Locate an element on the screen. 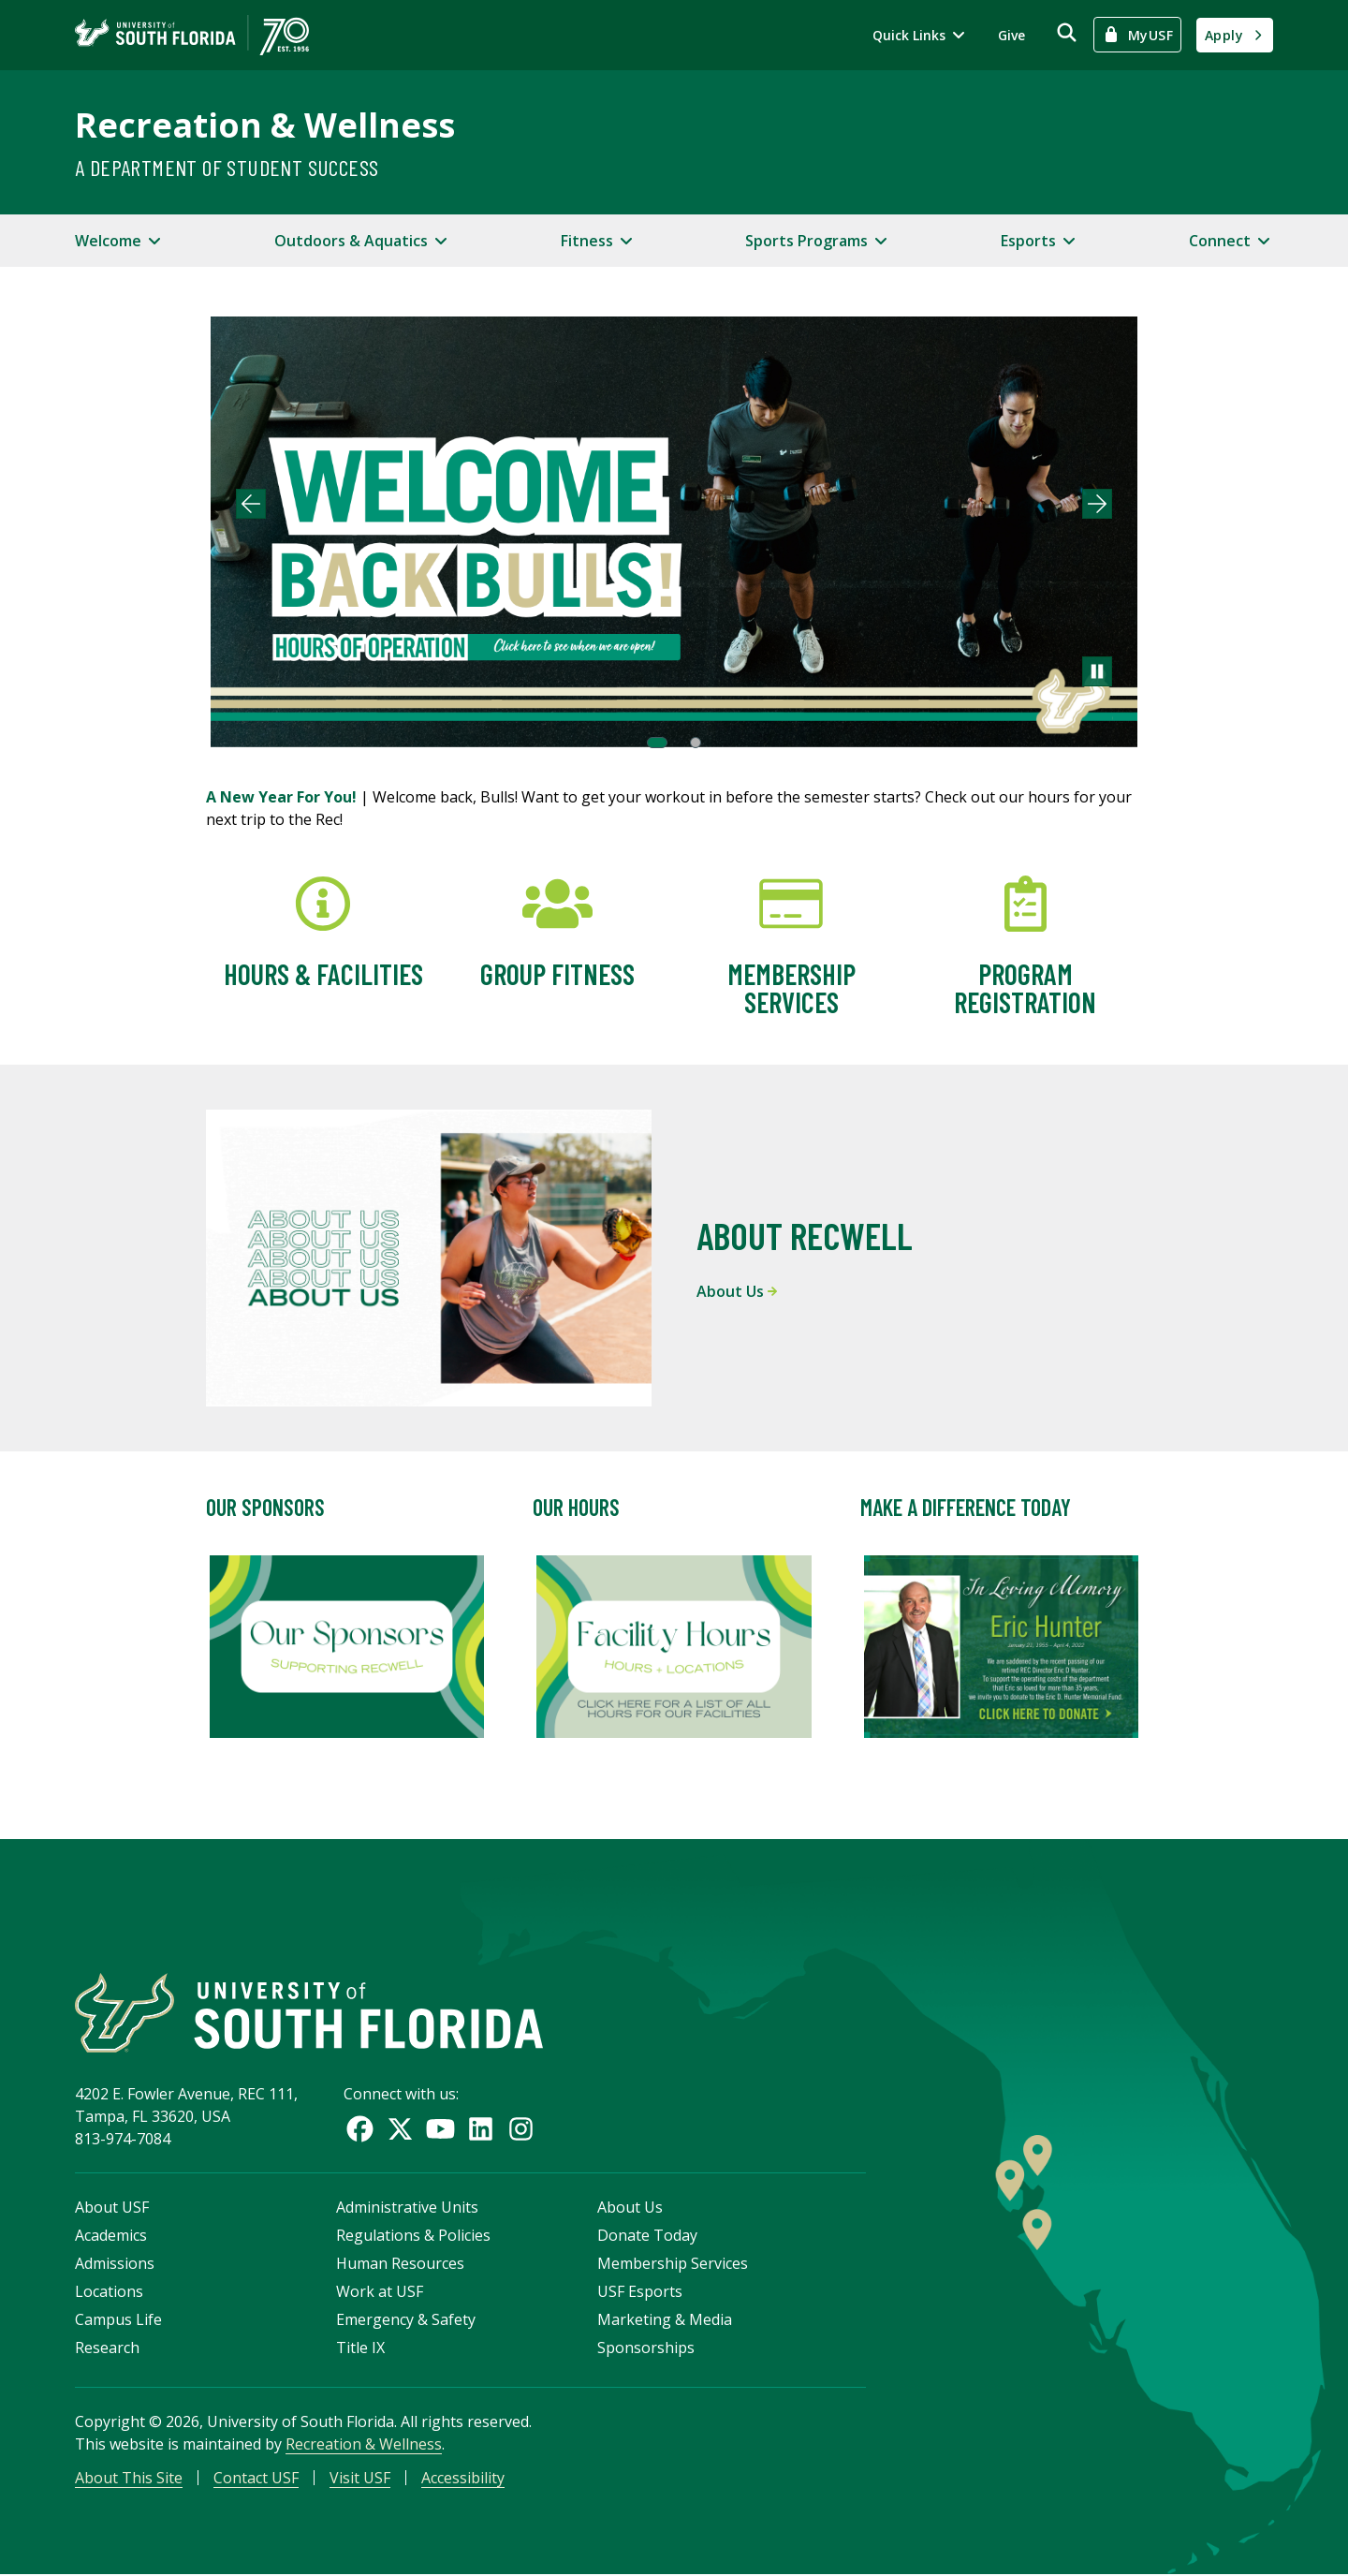 The width and height of the screenshot is (1348, 2576). Give is located at coordinates (1011, 35).